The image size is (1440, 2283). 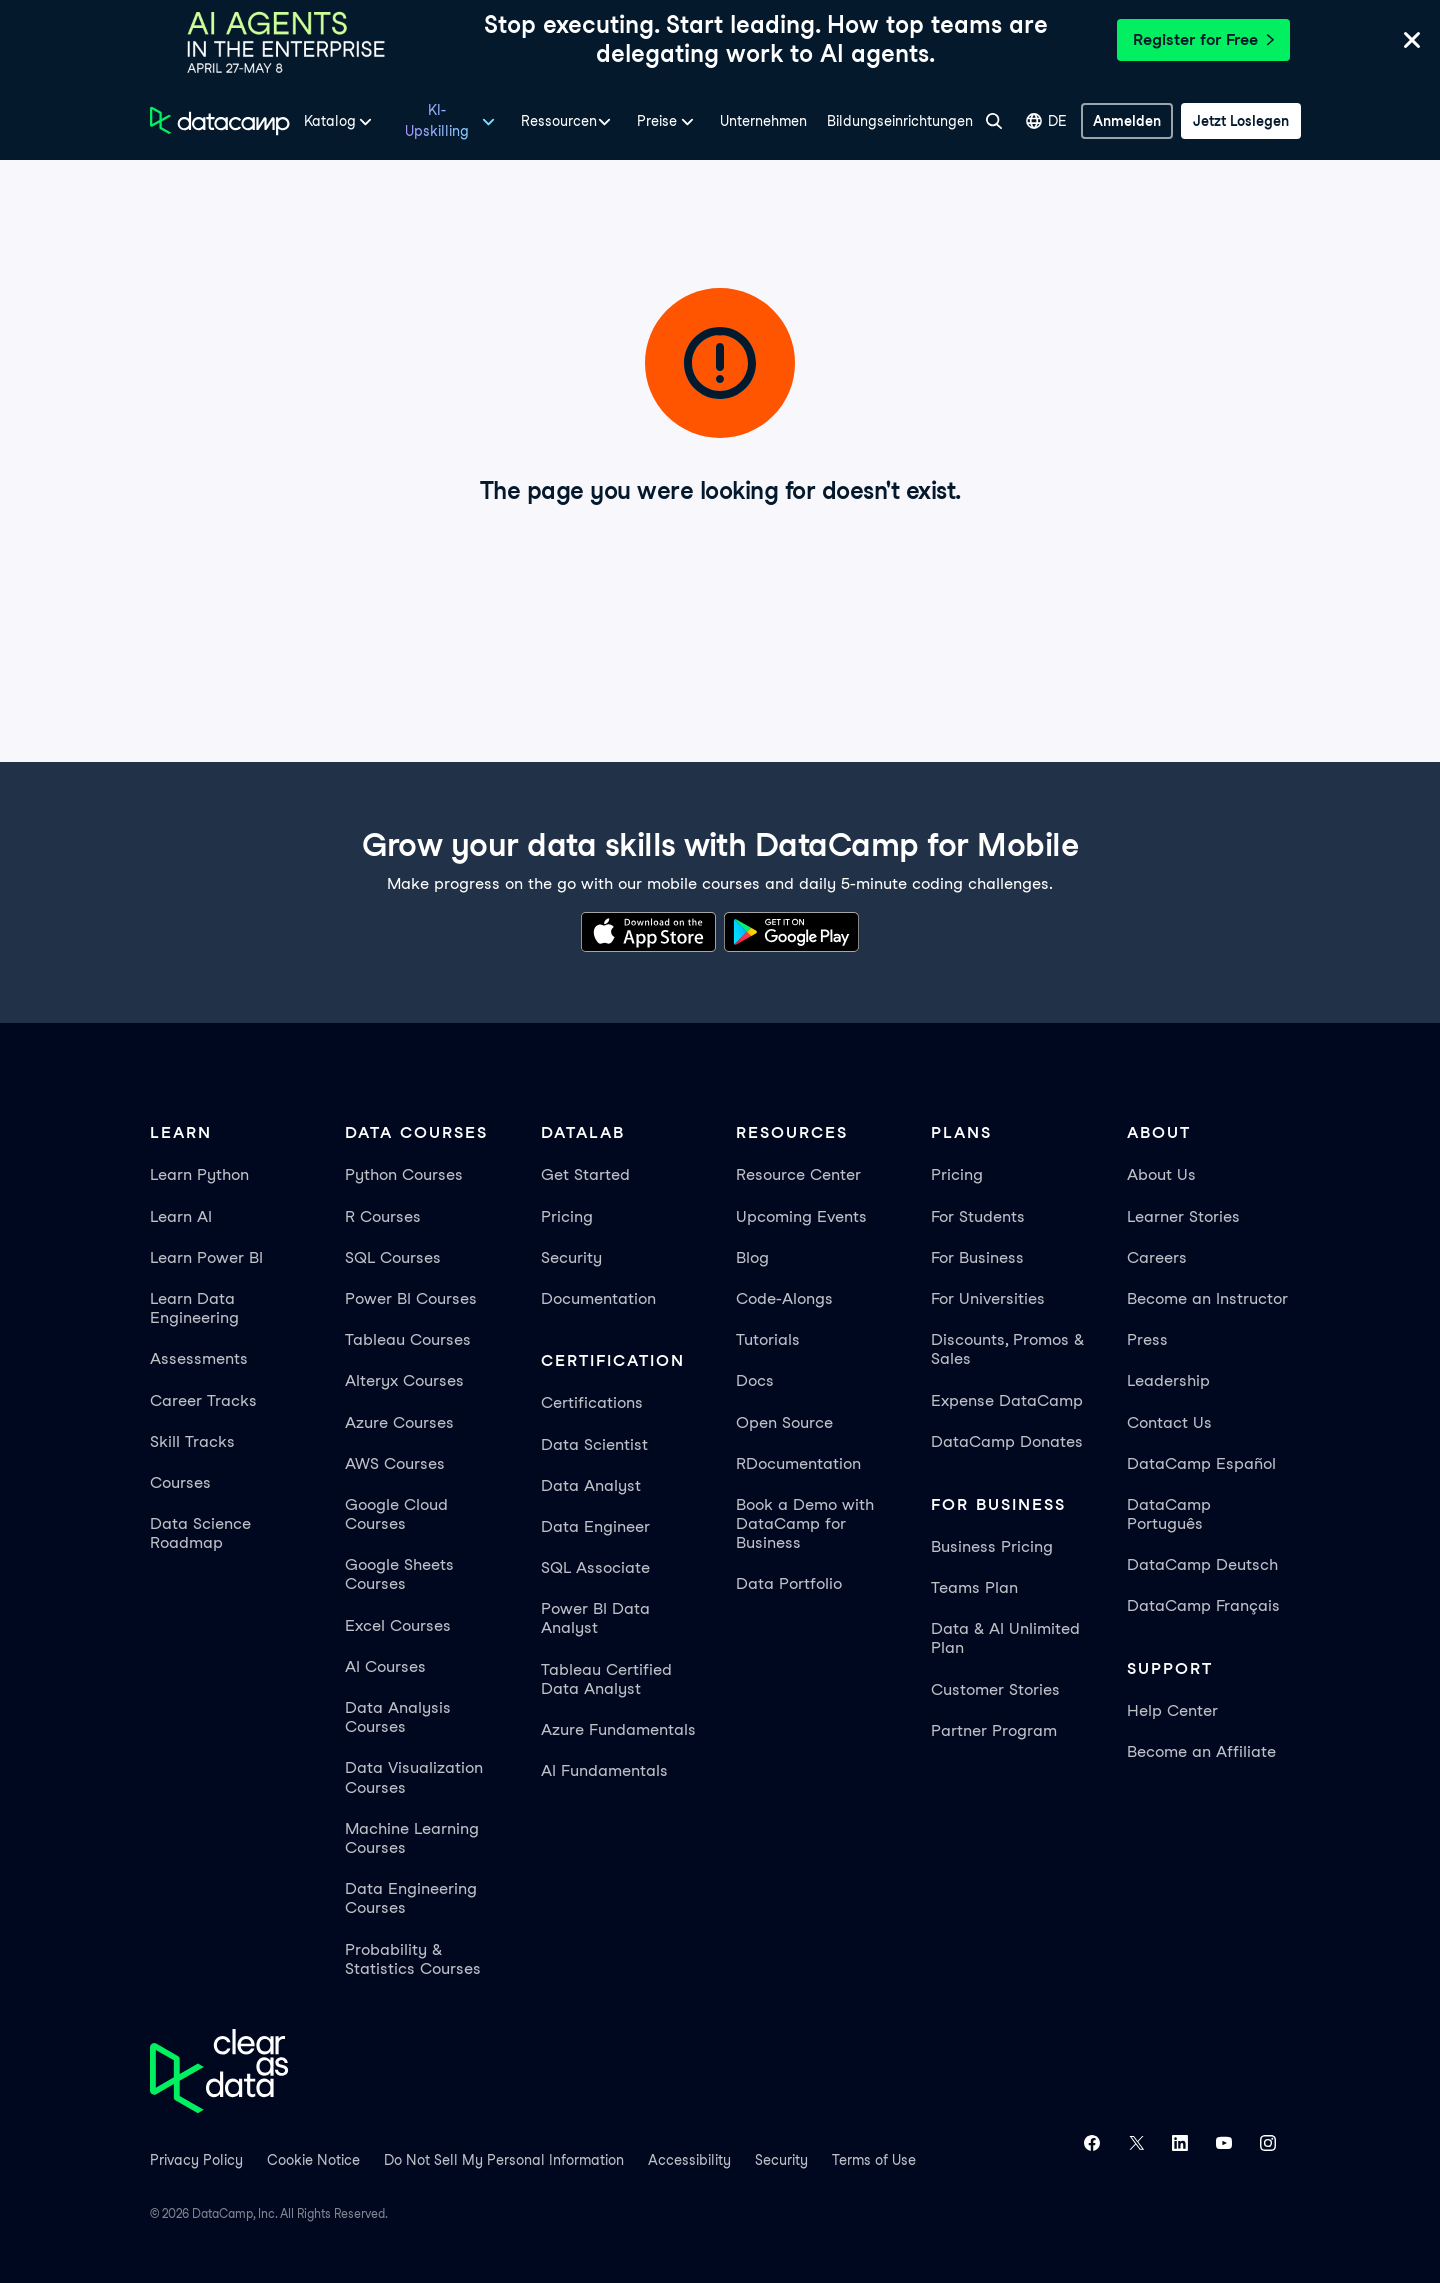 I want to click on Learn Python, so click(x=199, y=1174).